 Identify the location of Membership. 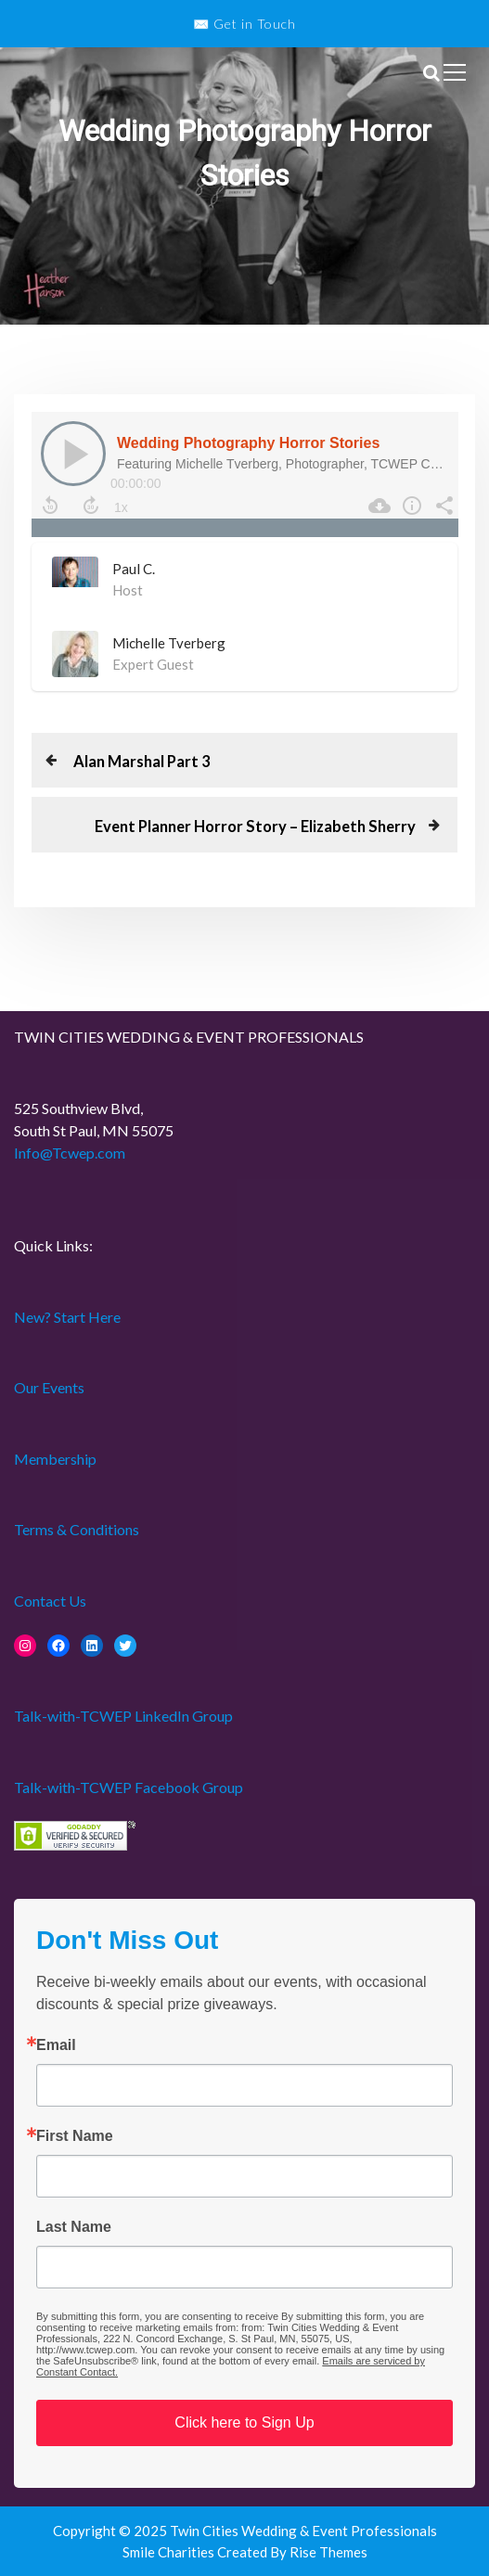
(55, 1458).